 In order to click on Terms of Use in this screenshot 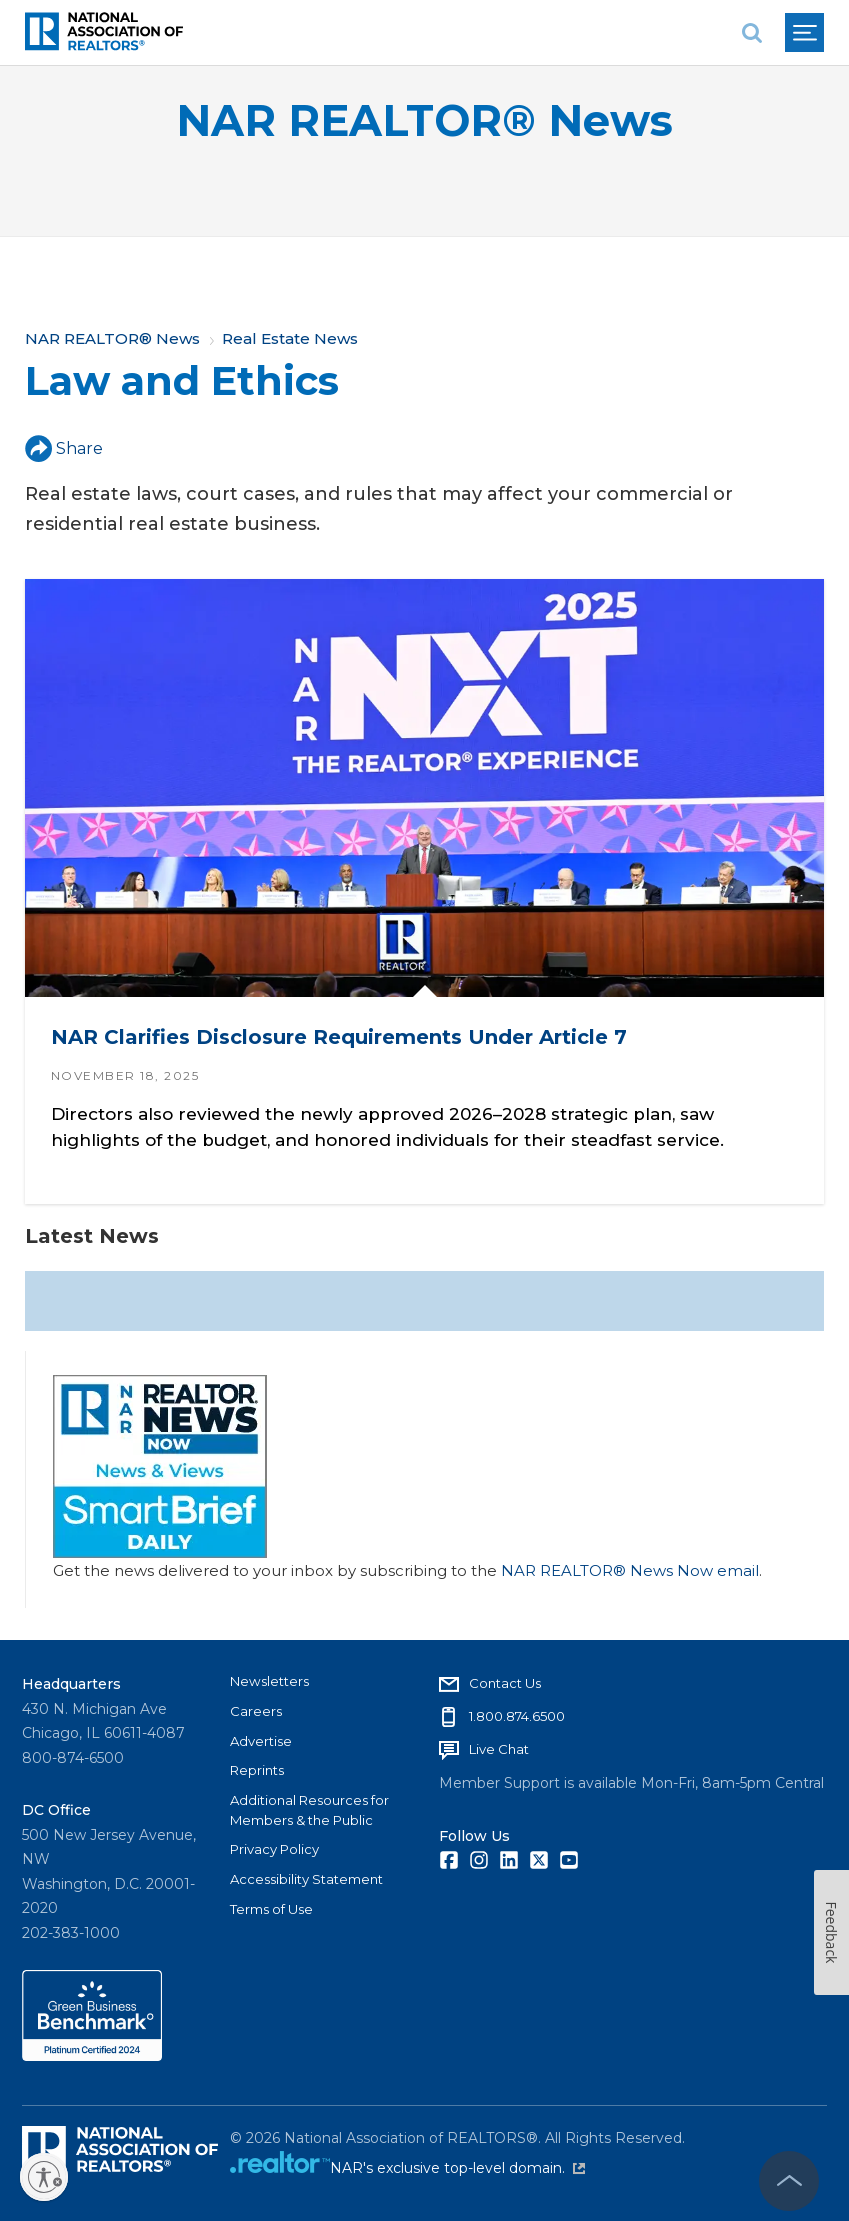, I will do `click(271, 1909)`.